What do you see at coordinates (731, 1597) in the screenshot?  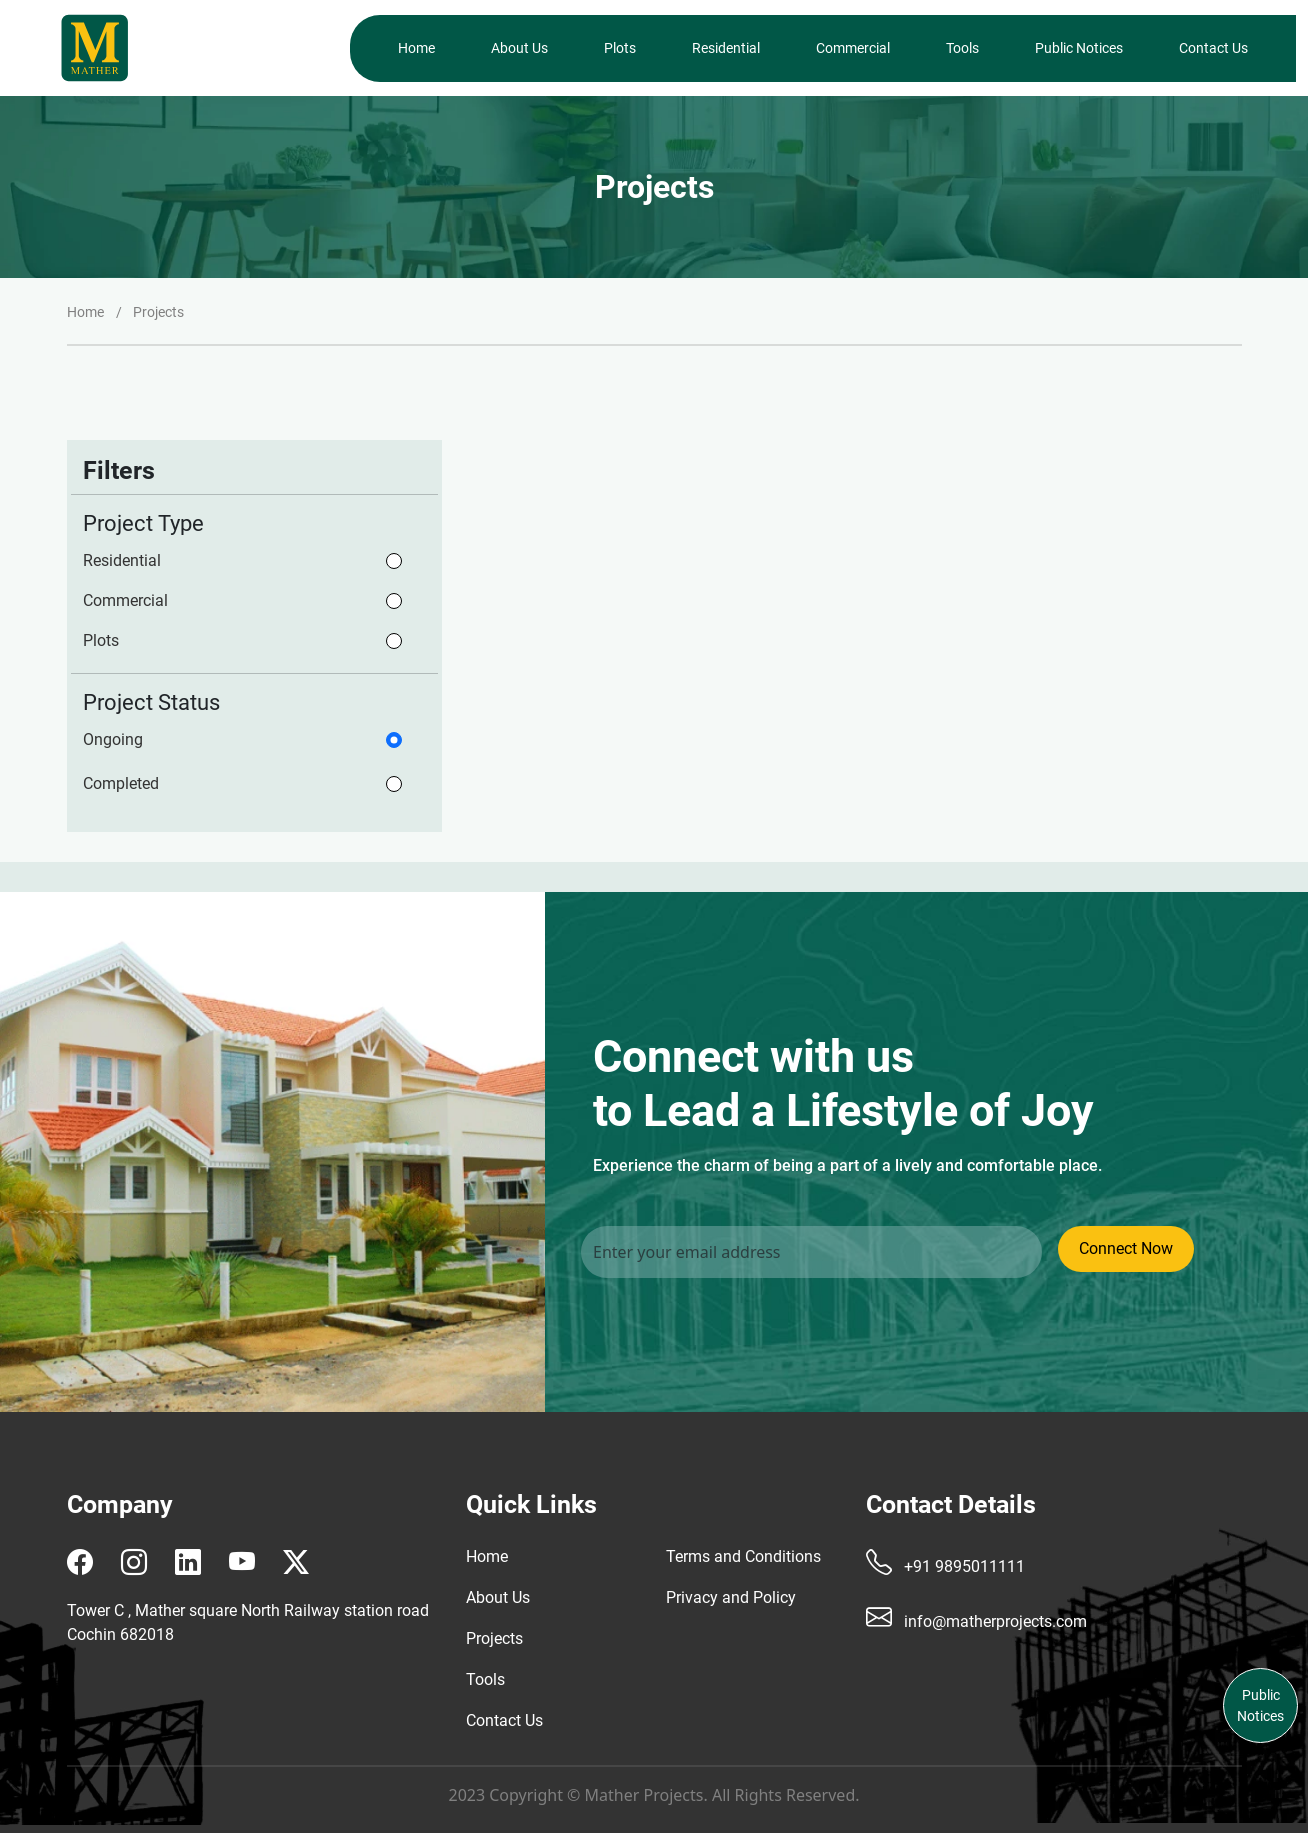 I see `Privacy and Policy` at bounding box center [731, 1597].